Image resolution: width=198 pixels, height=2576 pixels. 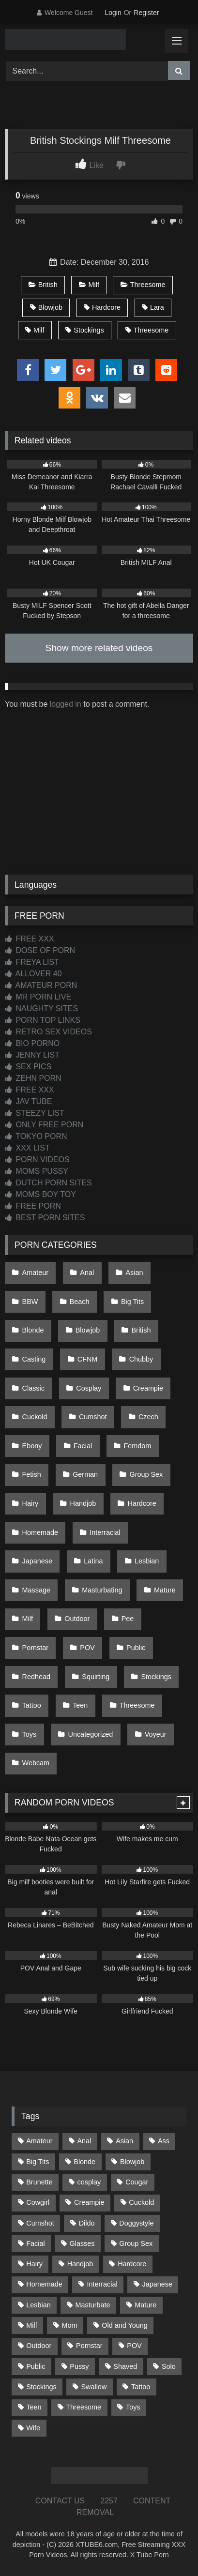 I want to click on Cuckold [Cuckold (79 items)], so click(x=141, y=2202).